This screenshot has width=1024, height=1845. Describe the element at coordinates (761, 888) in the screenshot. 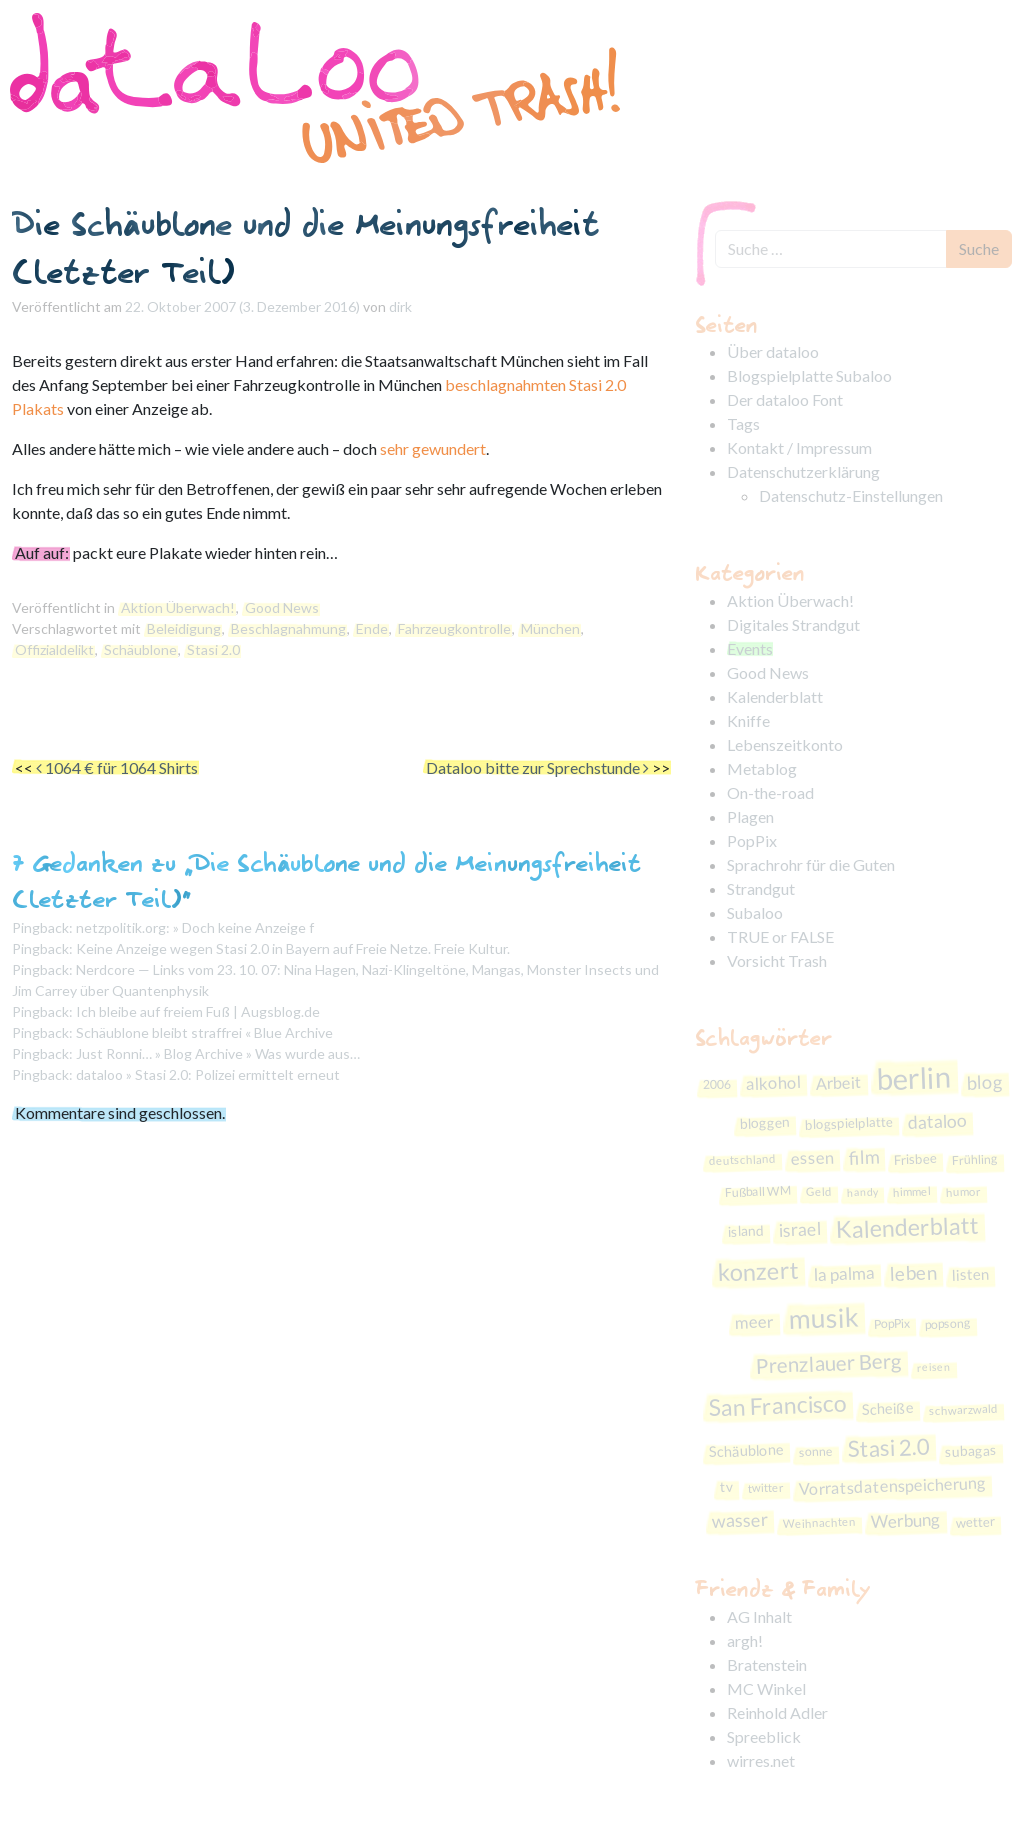

I see `Strandgut` at that location.